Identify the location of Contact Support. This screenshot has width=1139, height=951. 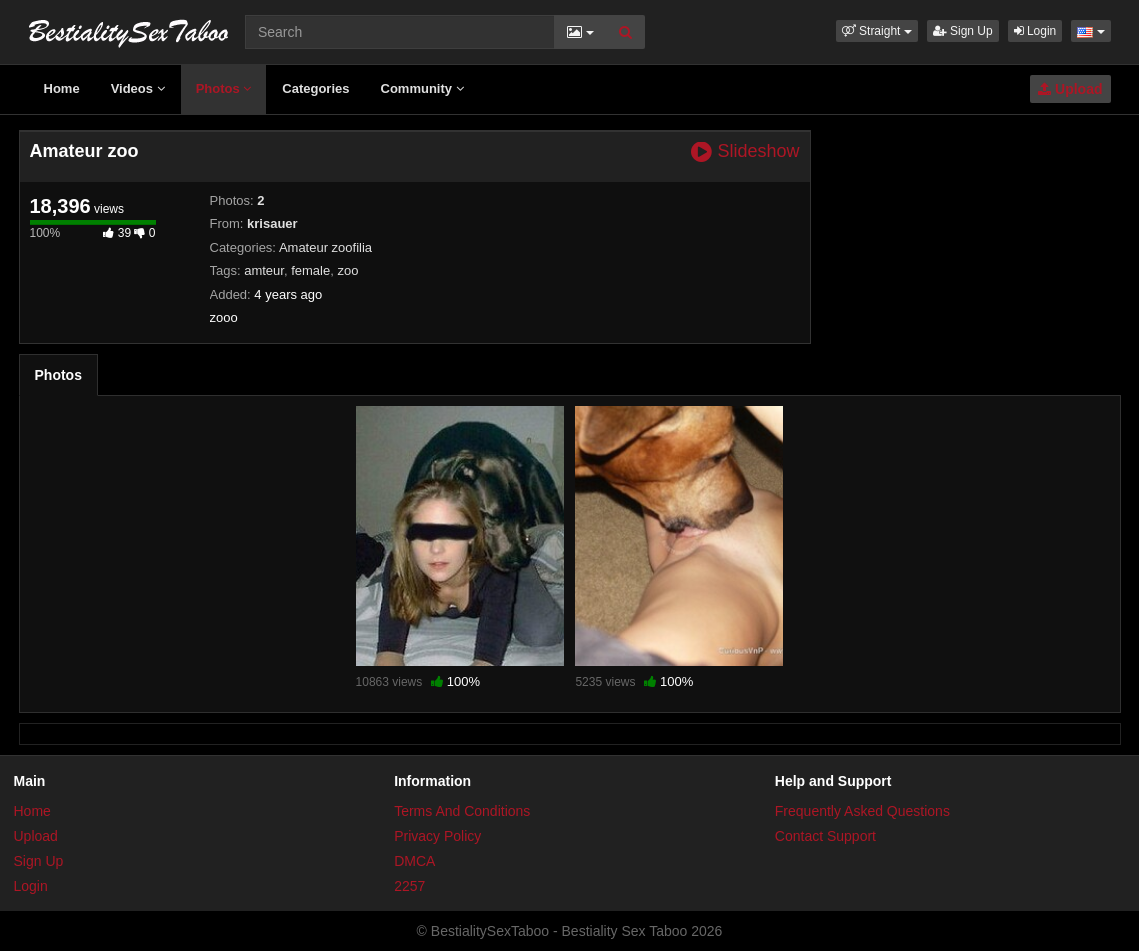
(825, 836).